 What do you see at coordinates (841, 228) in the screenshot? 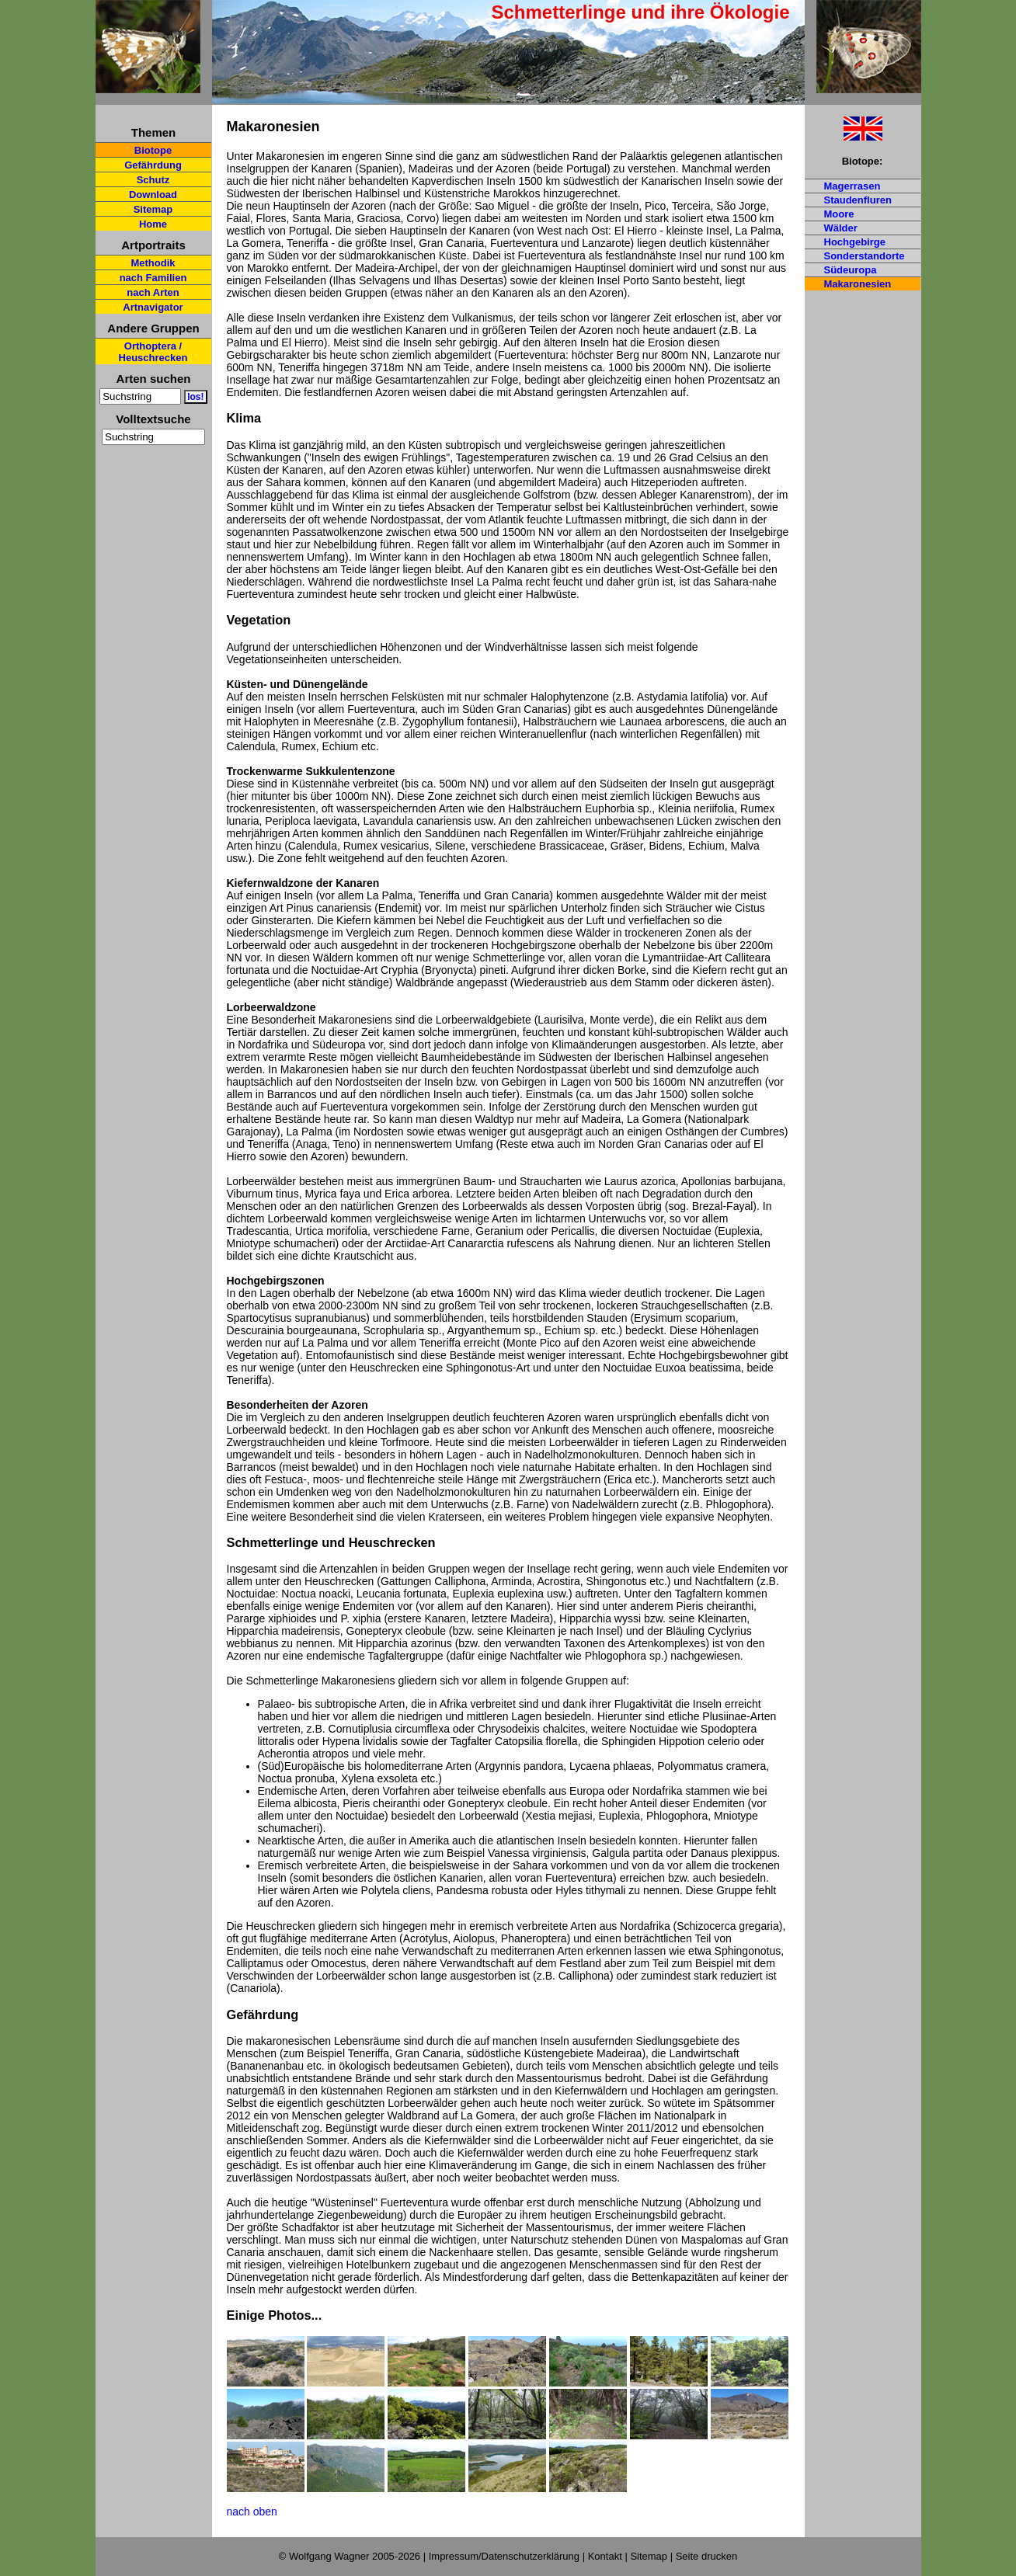
I see `Wälder` at bounding box center [841, 228].